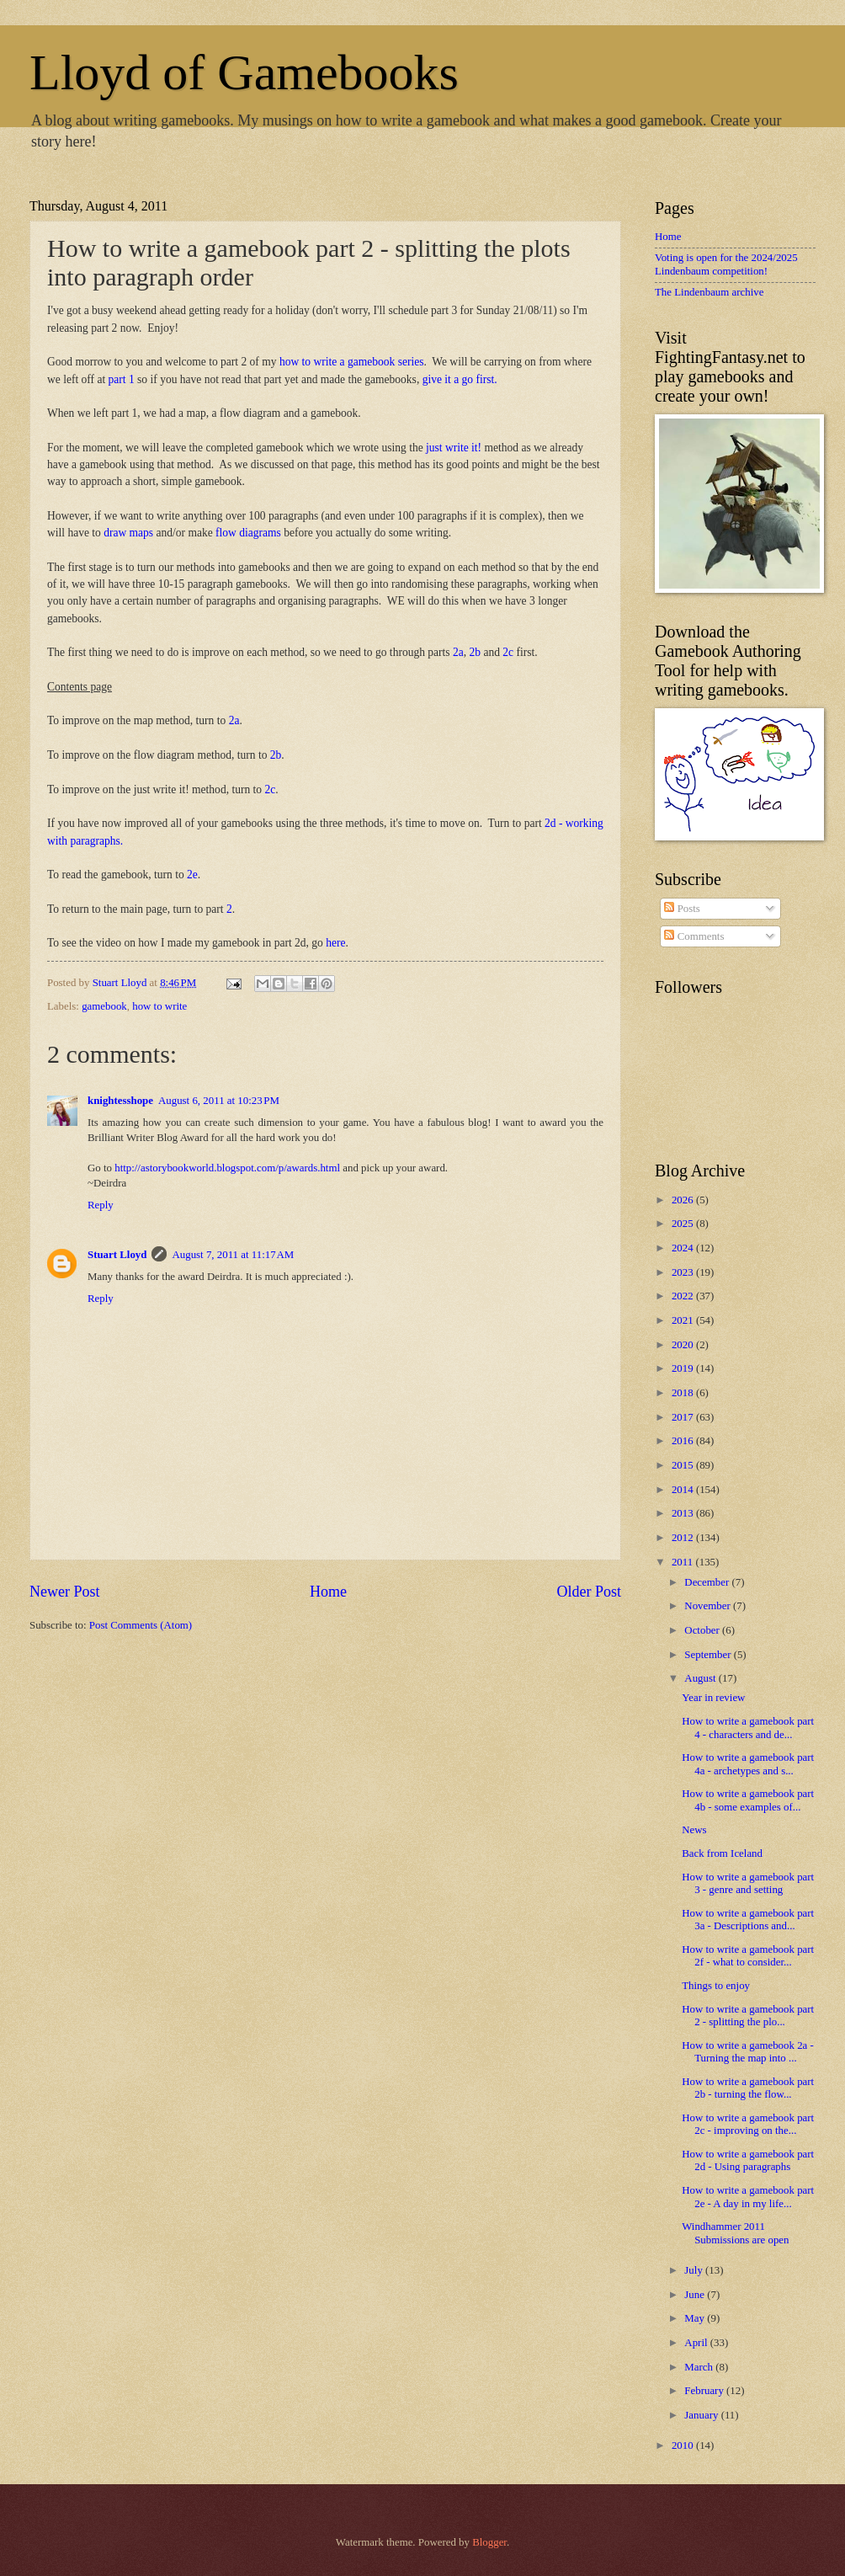 The height and width of the screenshot is (2576, 845). I want to click on Post Comments (Atom), so click(140, 1625).